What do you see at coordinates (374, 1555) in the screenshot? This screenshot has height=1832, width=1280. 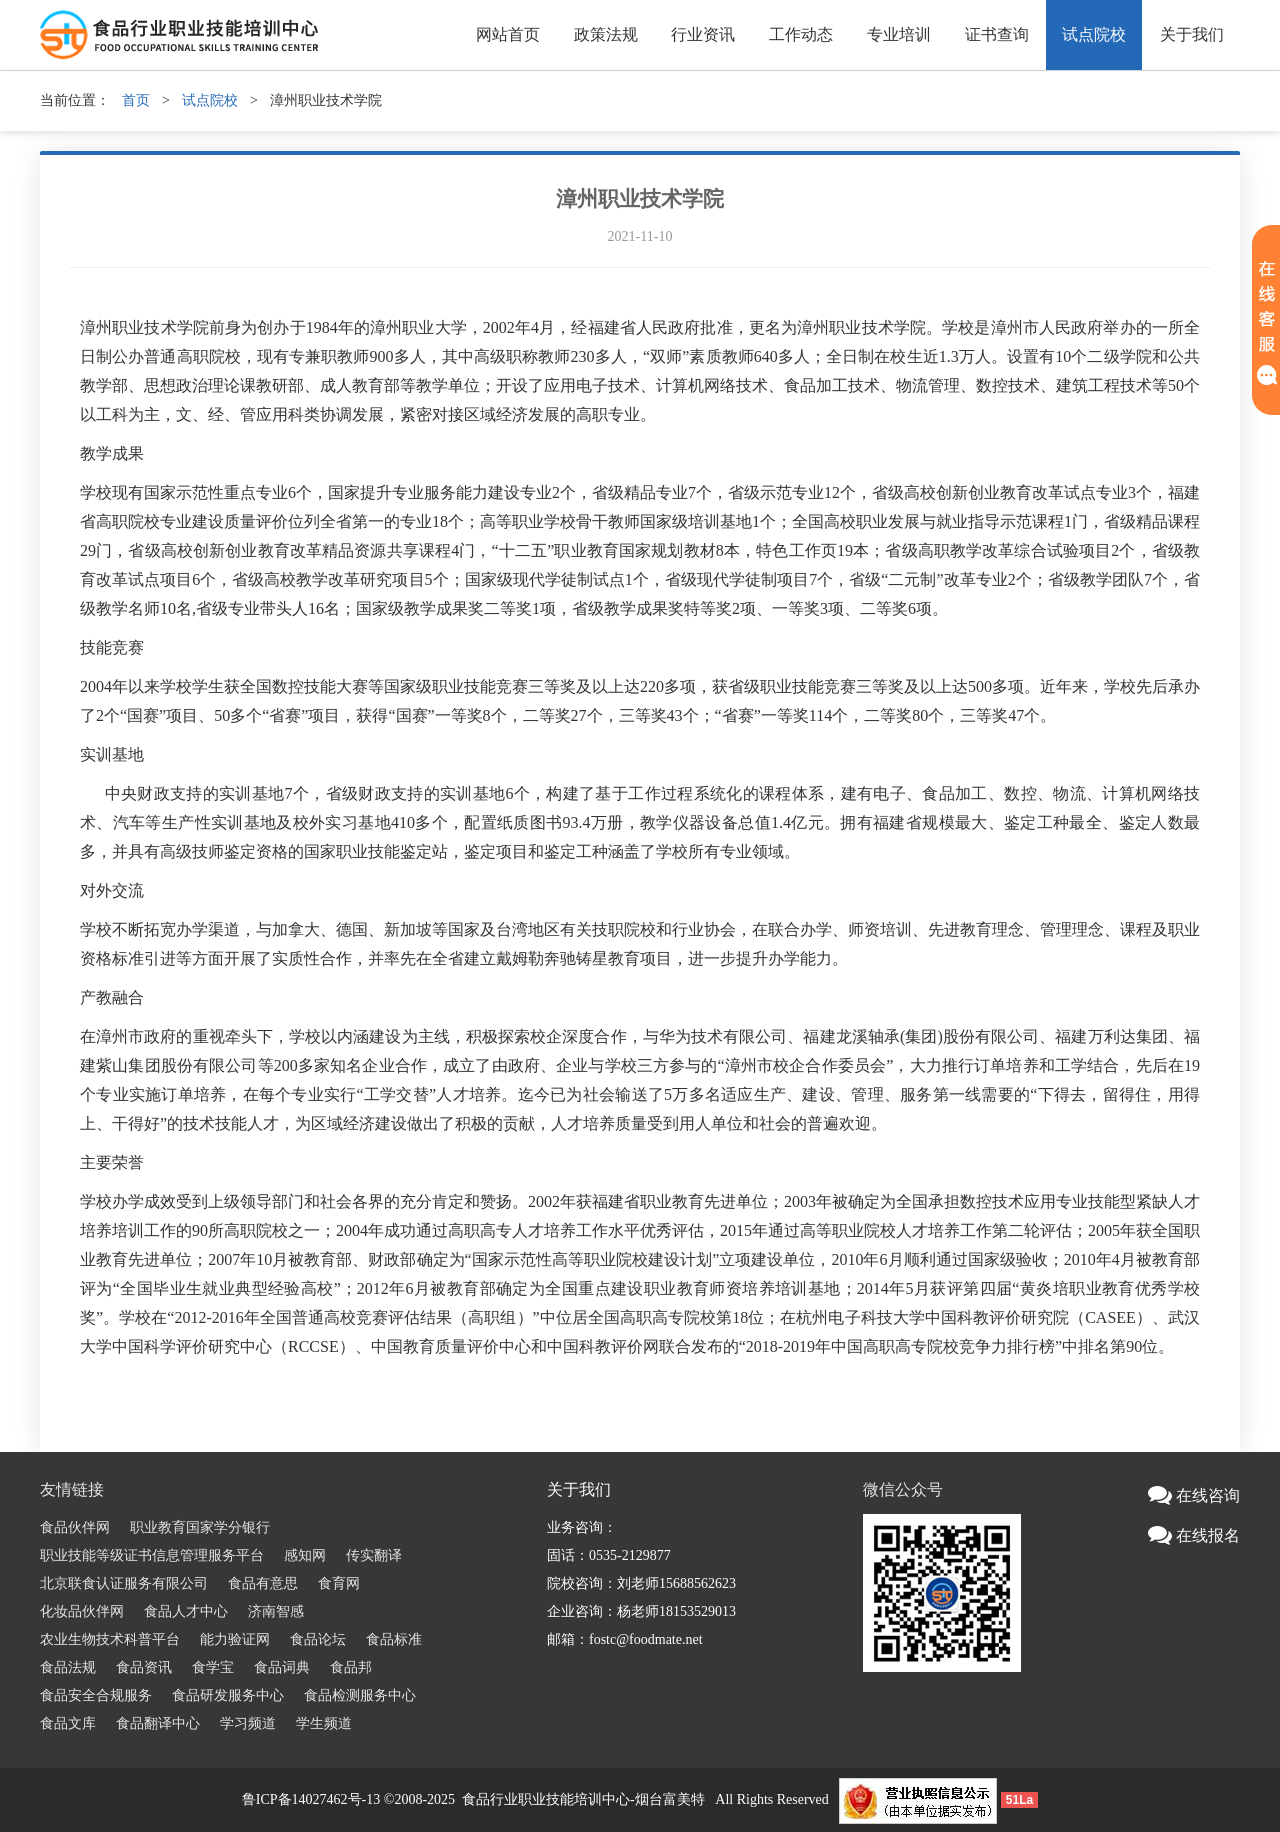 I see `传实翻译` at bounding box center [374, 1555].